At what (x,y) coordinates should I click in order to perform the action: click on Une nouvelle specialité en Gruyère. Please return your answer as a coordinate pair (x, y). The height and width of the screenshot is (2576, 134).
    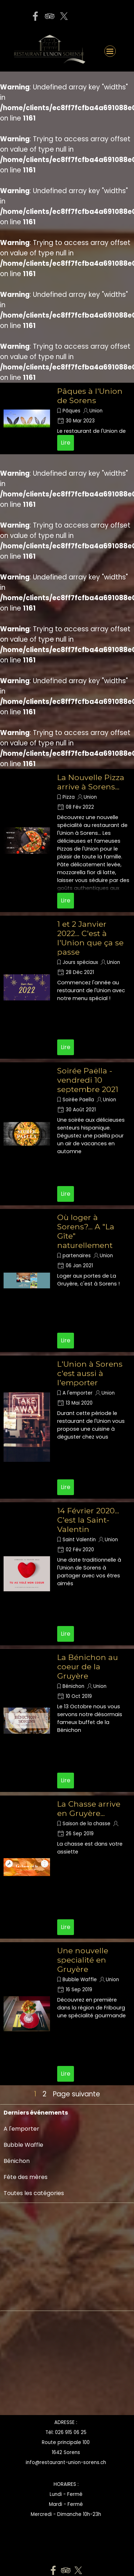
    Looking at the image, I should click on (82, 1960).